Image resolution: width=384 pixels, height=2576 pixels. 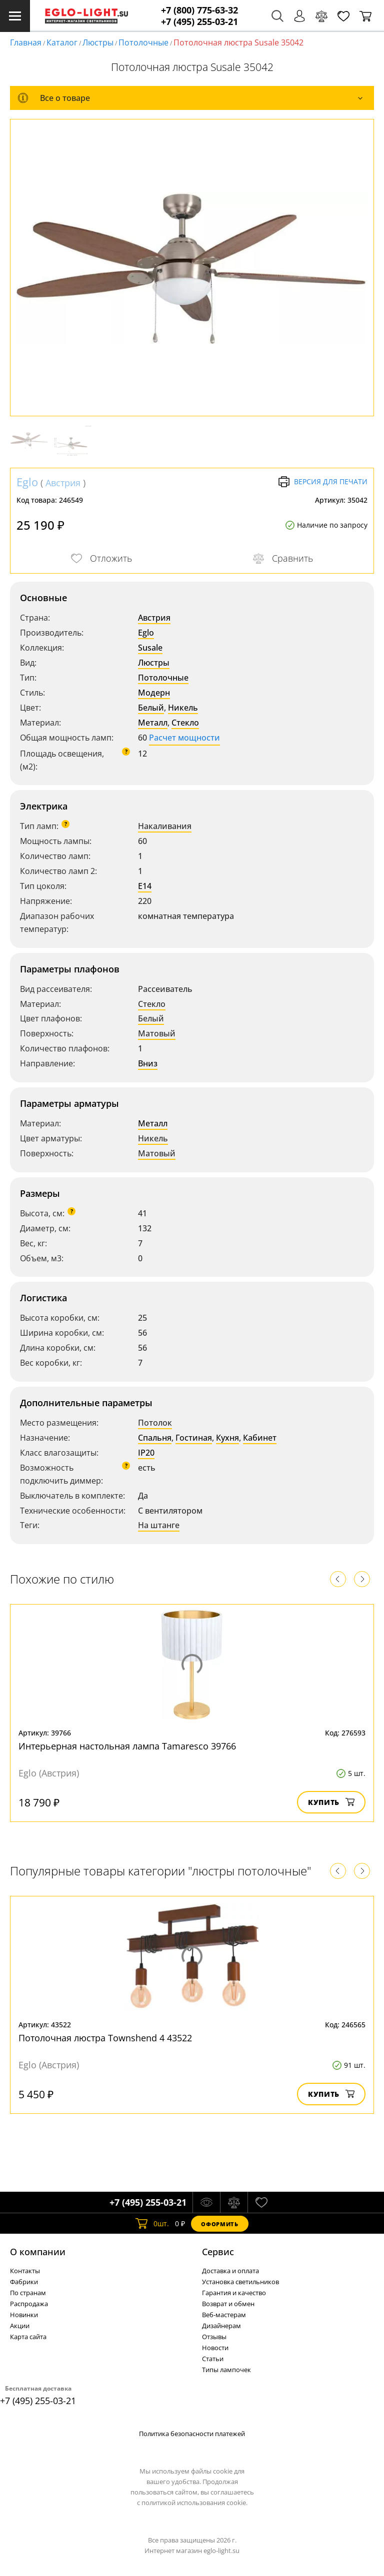 I want to click on Отзывы, so click(x=214, y=2336).